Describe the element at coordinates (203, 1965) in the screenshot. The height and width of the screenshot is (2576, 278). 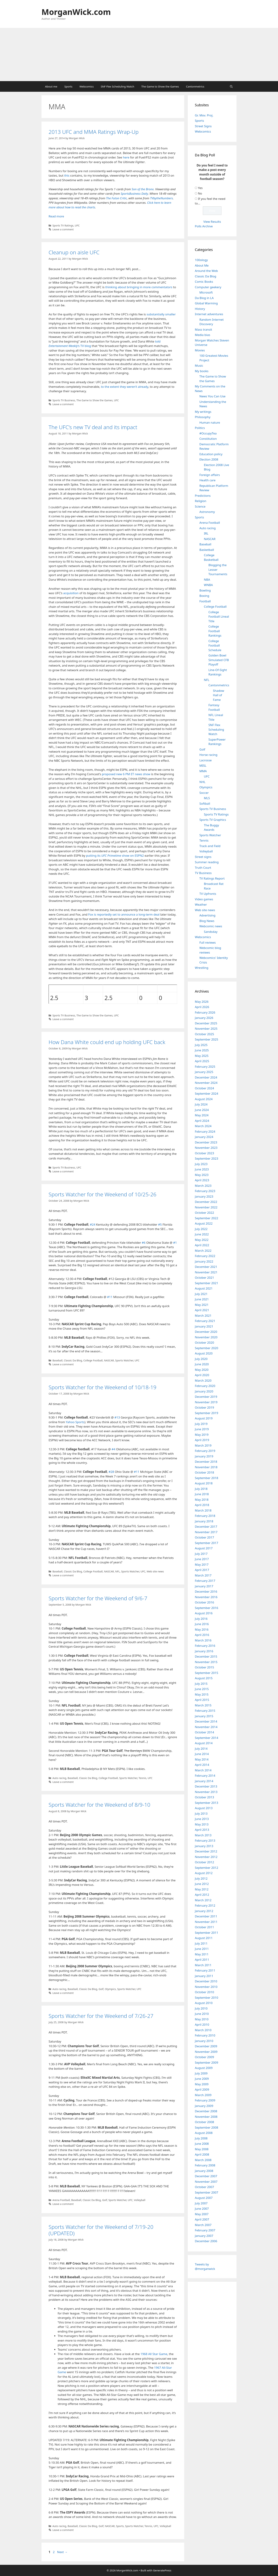
I see `March 2011` at that location.